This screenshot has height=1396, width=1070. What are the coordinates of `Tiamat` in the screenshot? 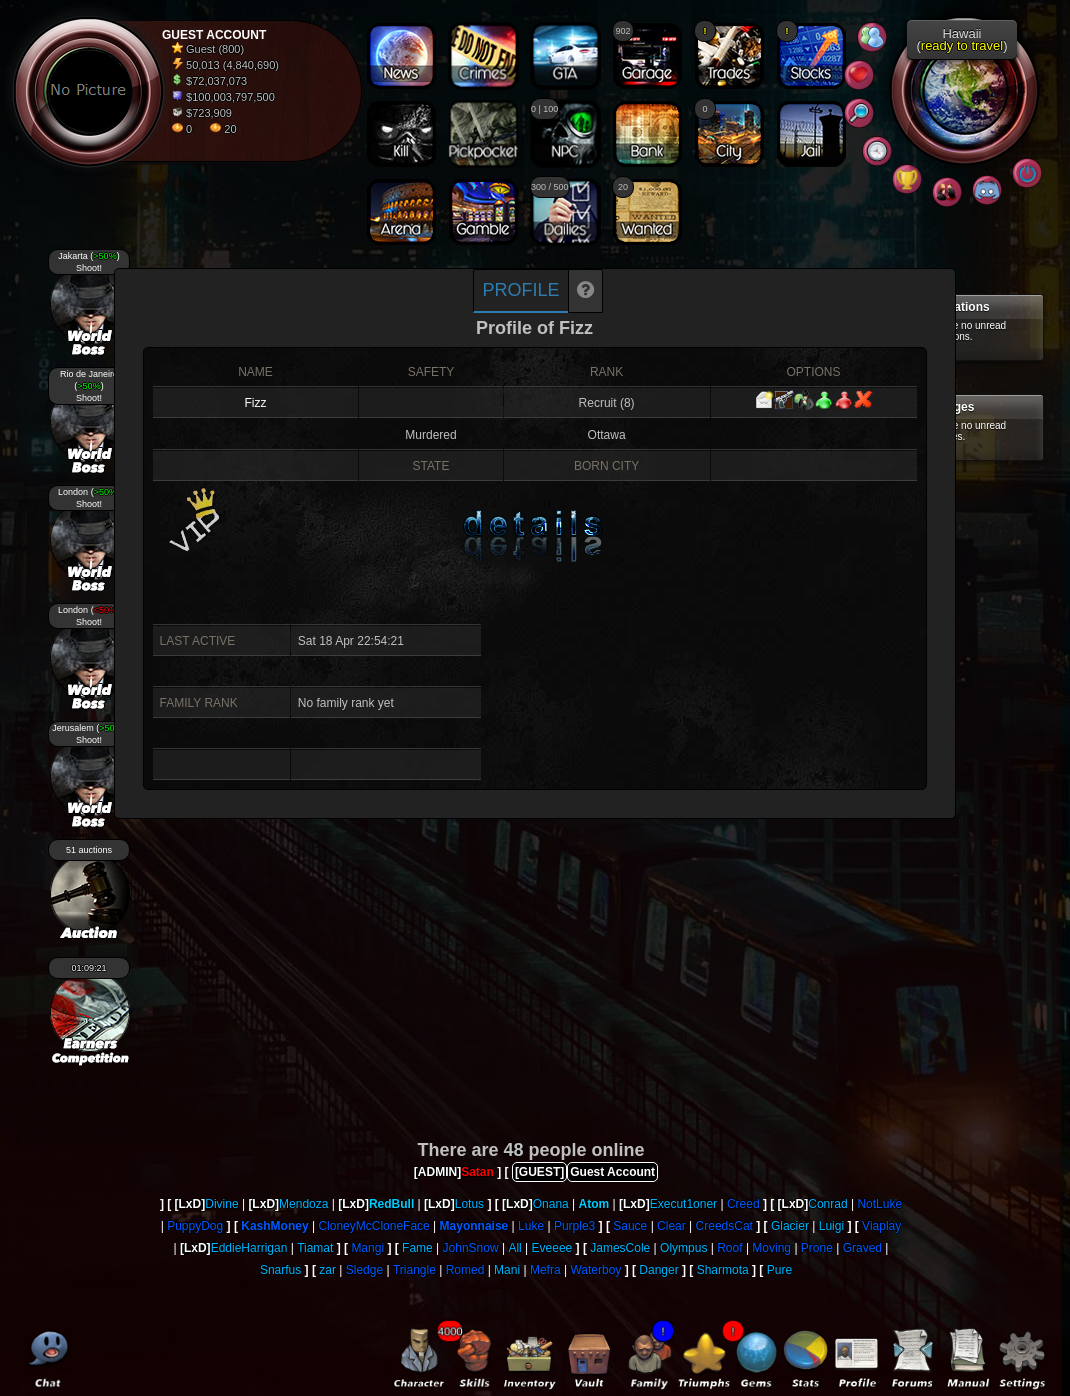 It's located at (315, 1248).